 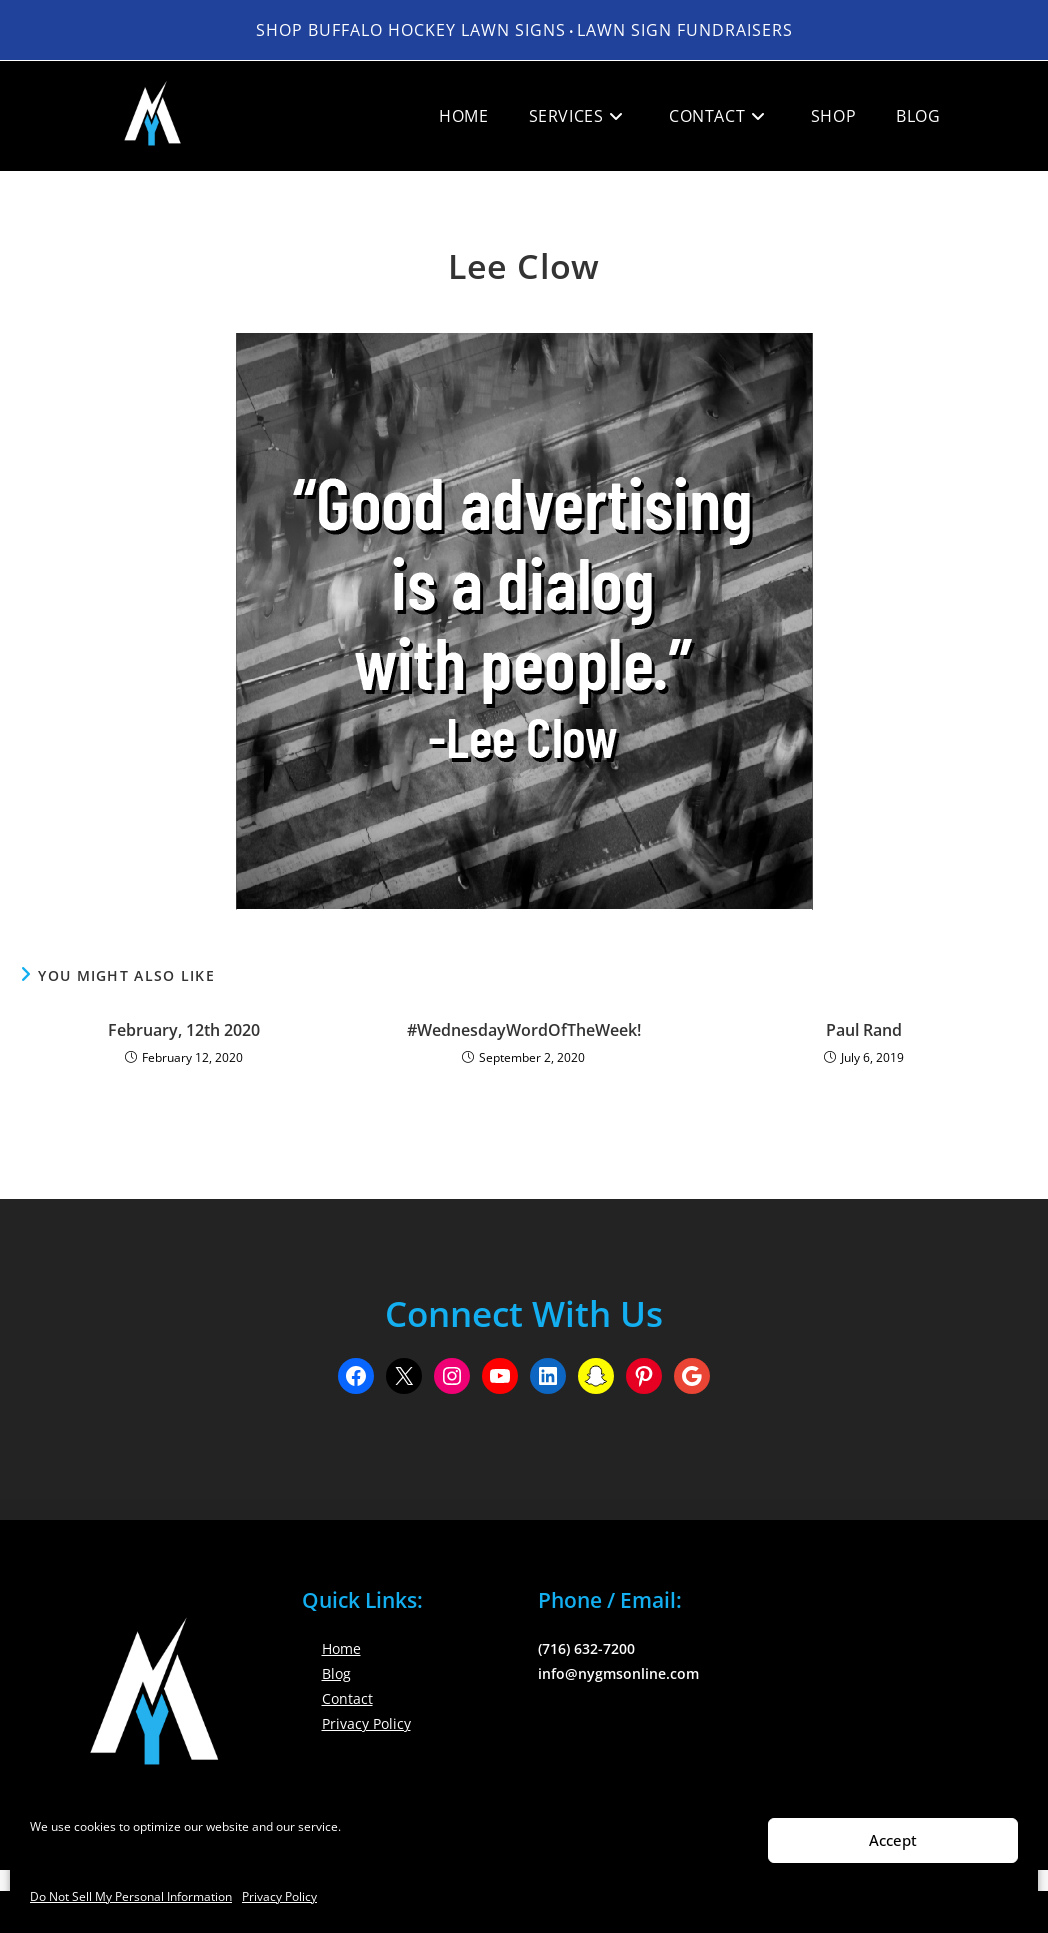 What do you see at coordinates (131, 1896) in the screenshot?
I see `Do Not Sell My Personal Information` at bounding box center [131, 1896].